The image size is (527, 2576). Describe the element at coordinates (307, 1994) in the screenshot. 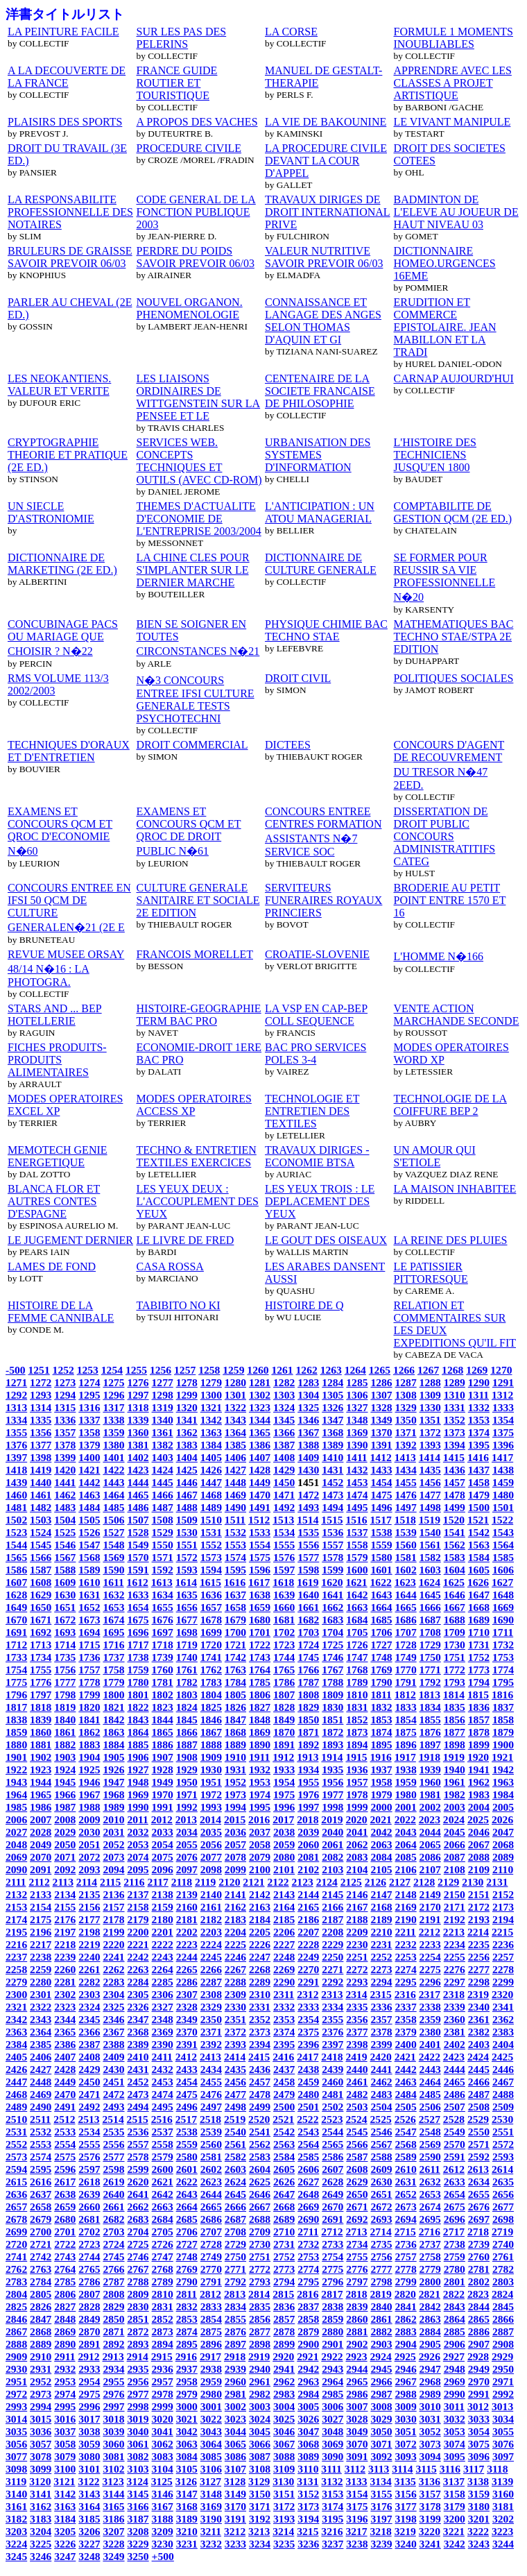

I see `2312` at that location.